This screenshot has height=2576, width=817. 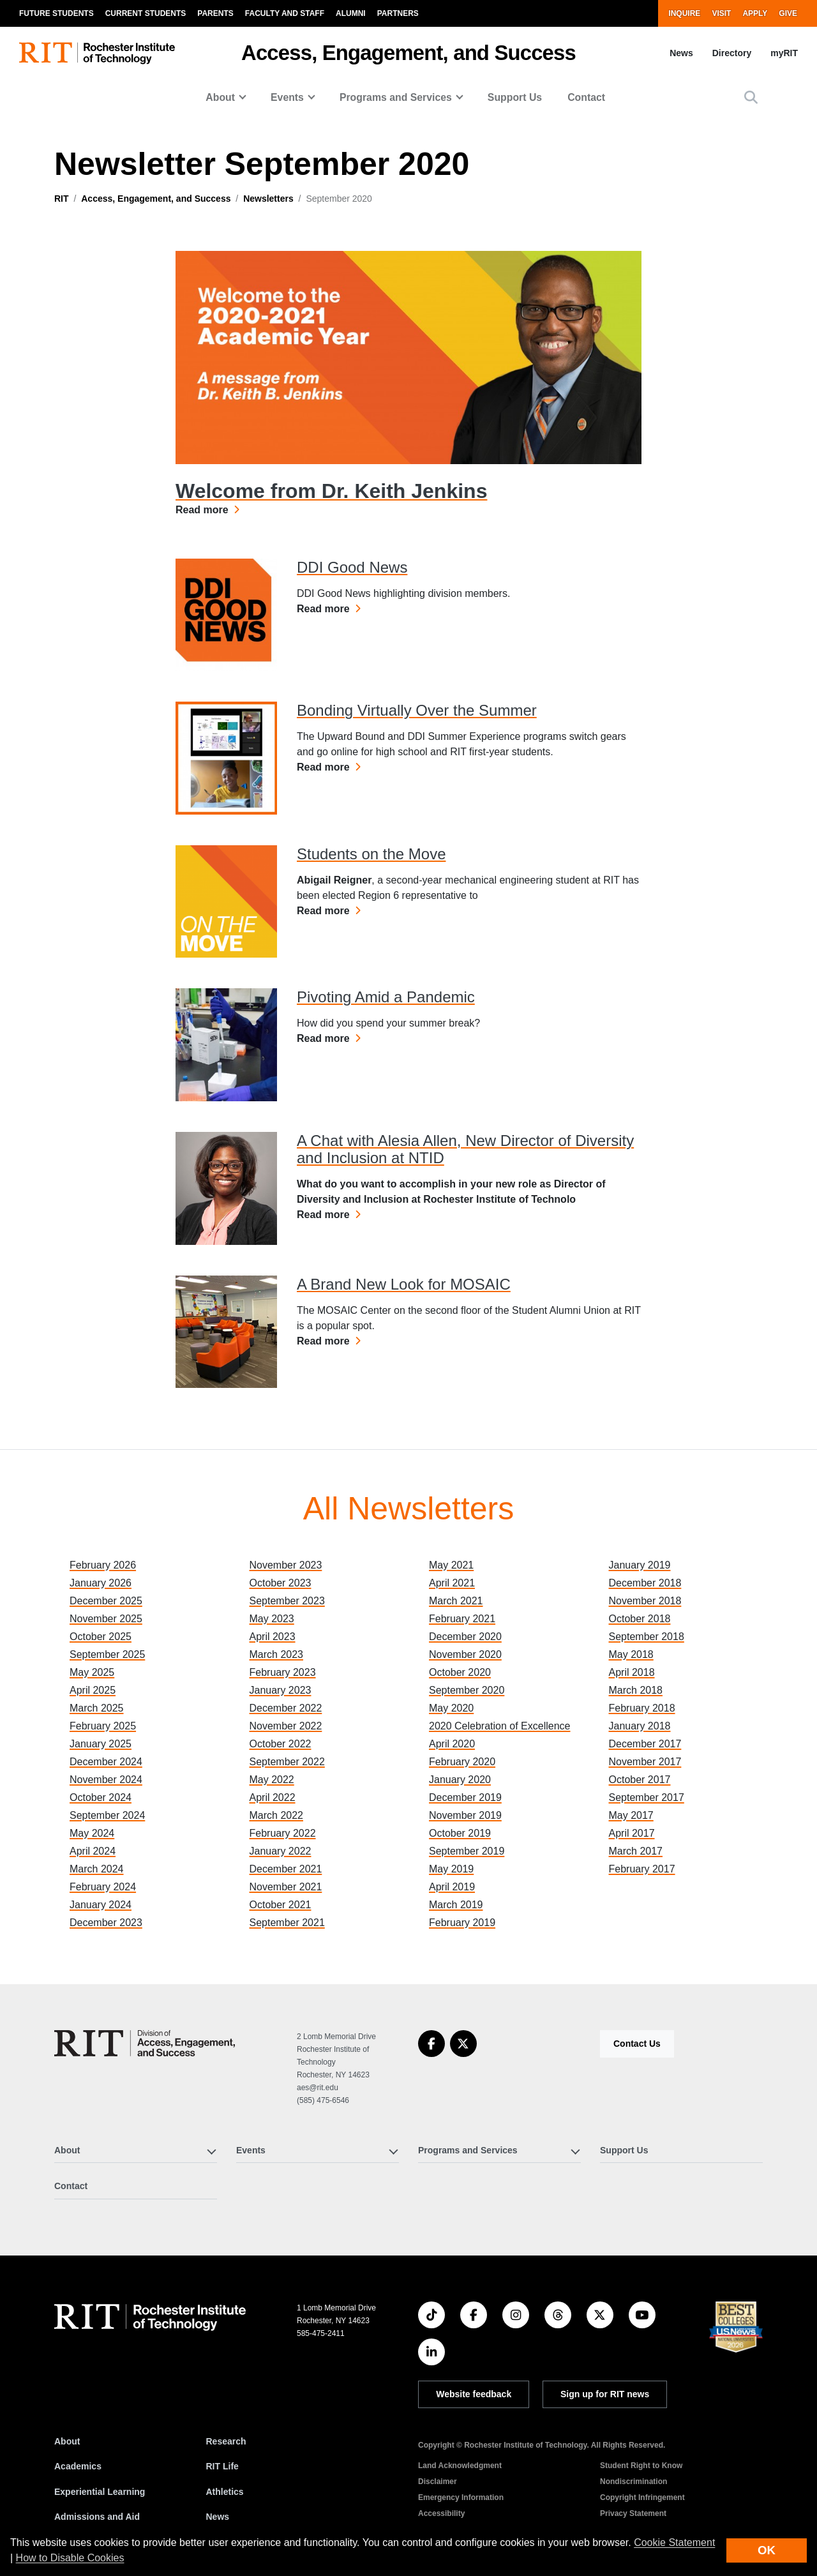 I want to click on Programs and Services [button], so click(x=396, y=97).